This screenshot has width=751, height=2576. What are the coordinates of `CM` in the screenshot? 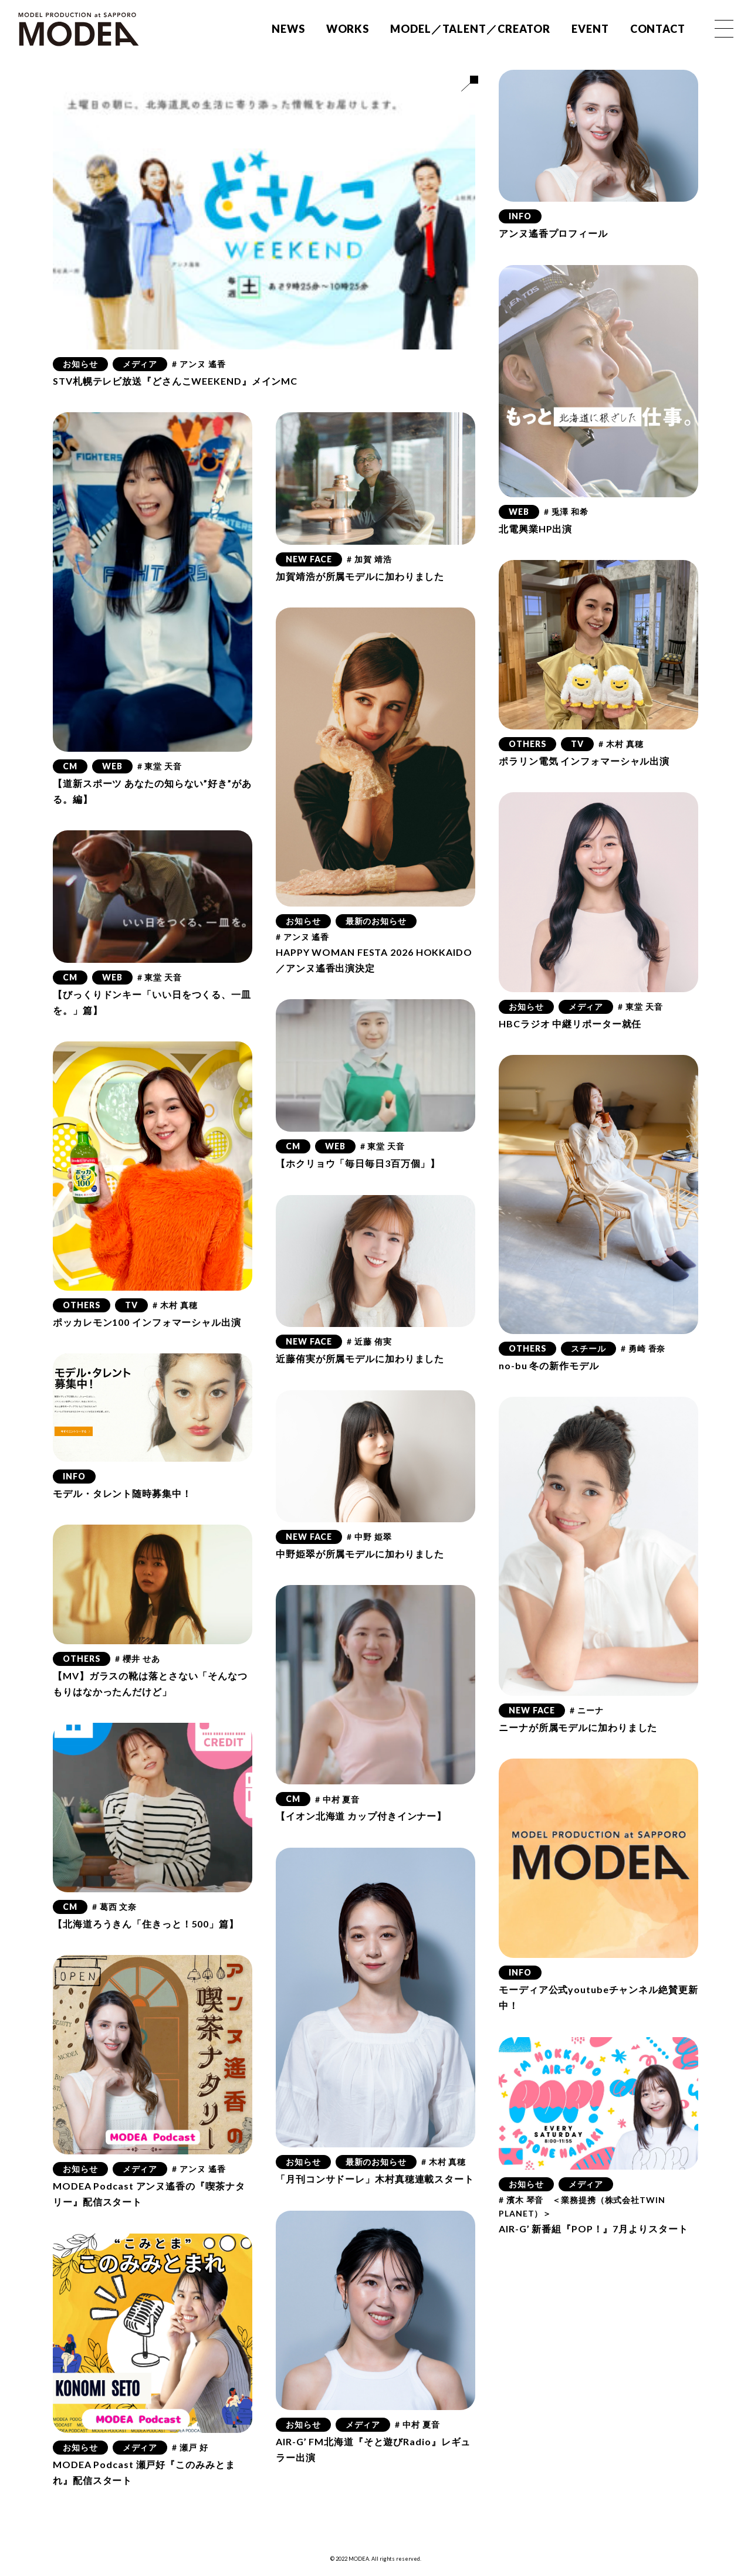 It's located at (70, 766).